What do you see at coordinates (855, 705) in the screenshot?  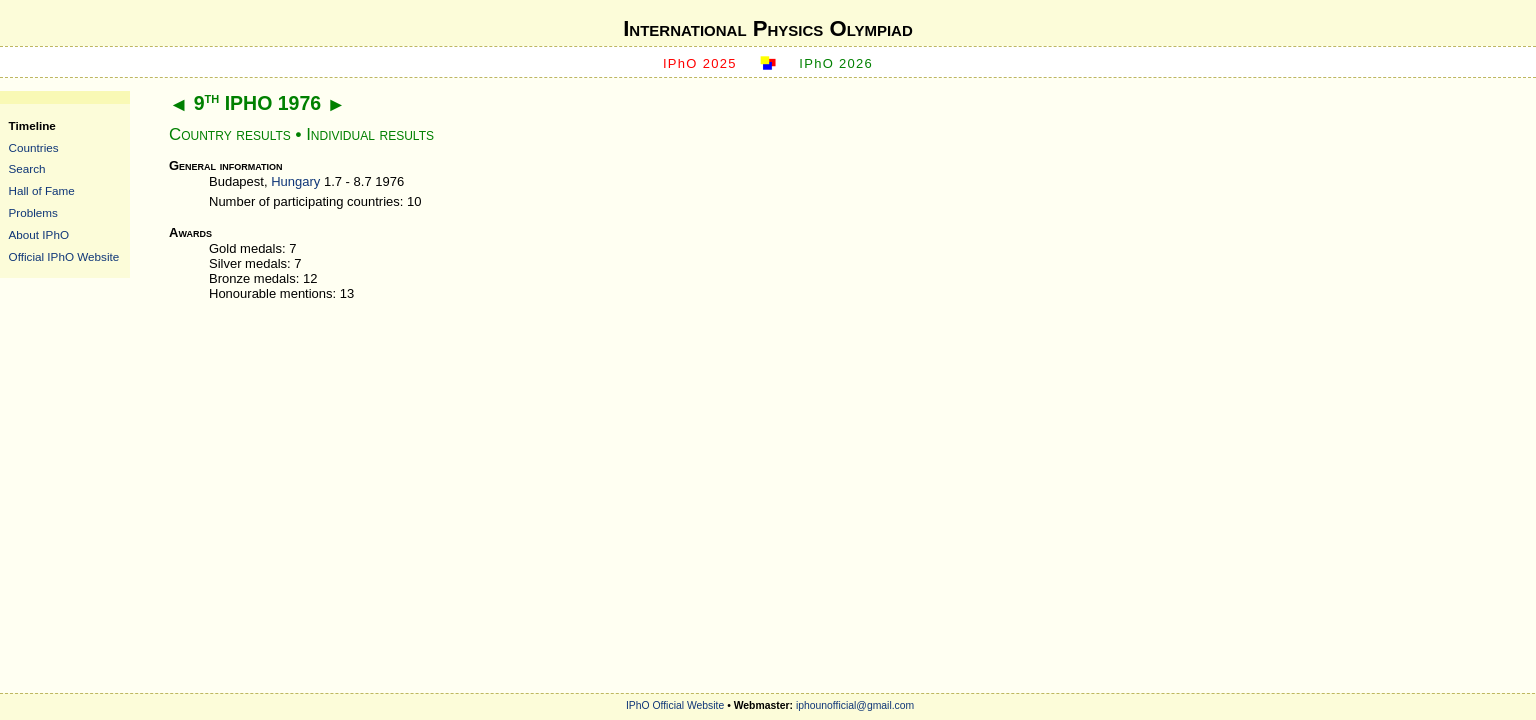 I see `iphounofficial@gmail.com` at bounding box center [855, 705].